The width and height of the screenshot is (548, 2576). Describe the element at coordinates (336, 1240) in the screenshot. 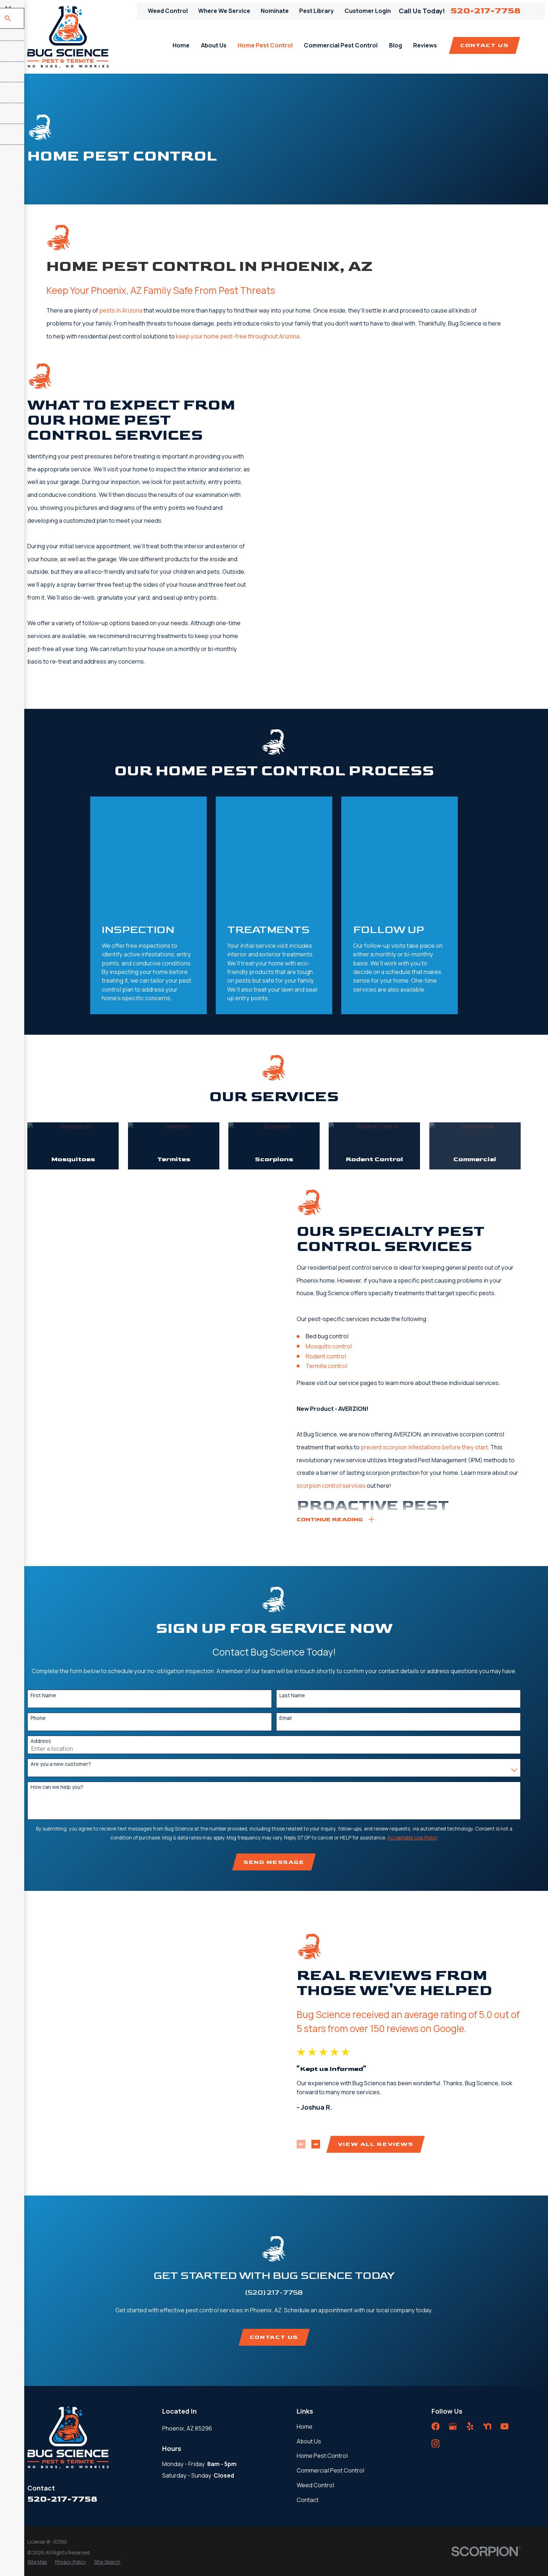

I see `Rodent control` at that location.